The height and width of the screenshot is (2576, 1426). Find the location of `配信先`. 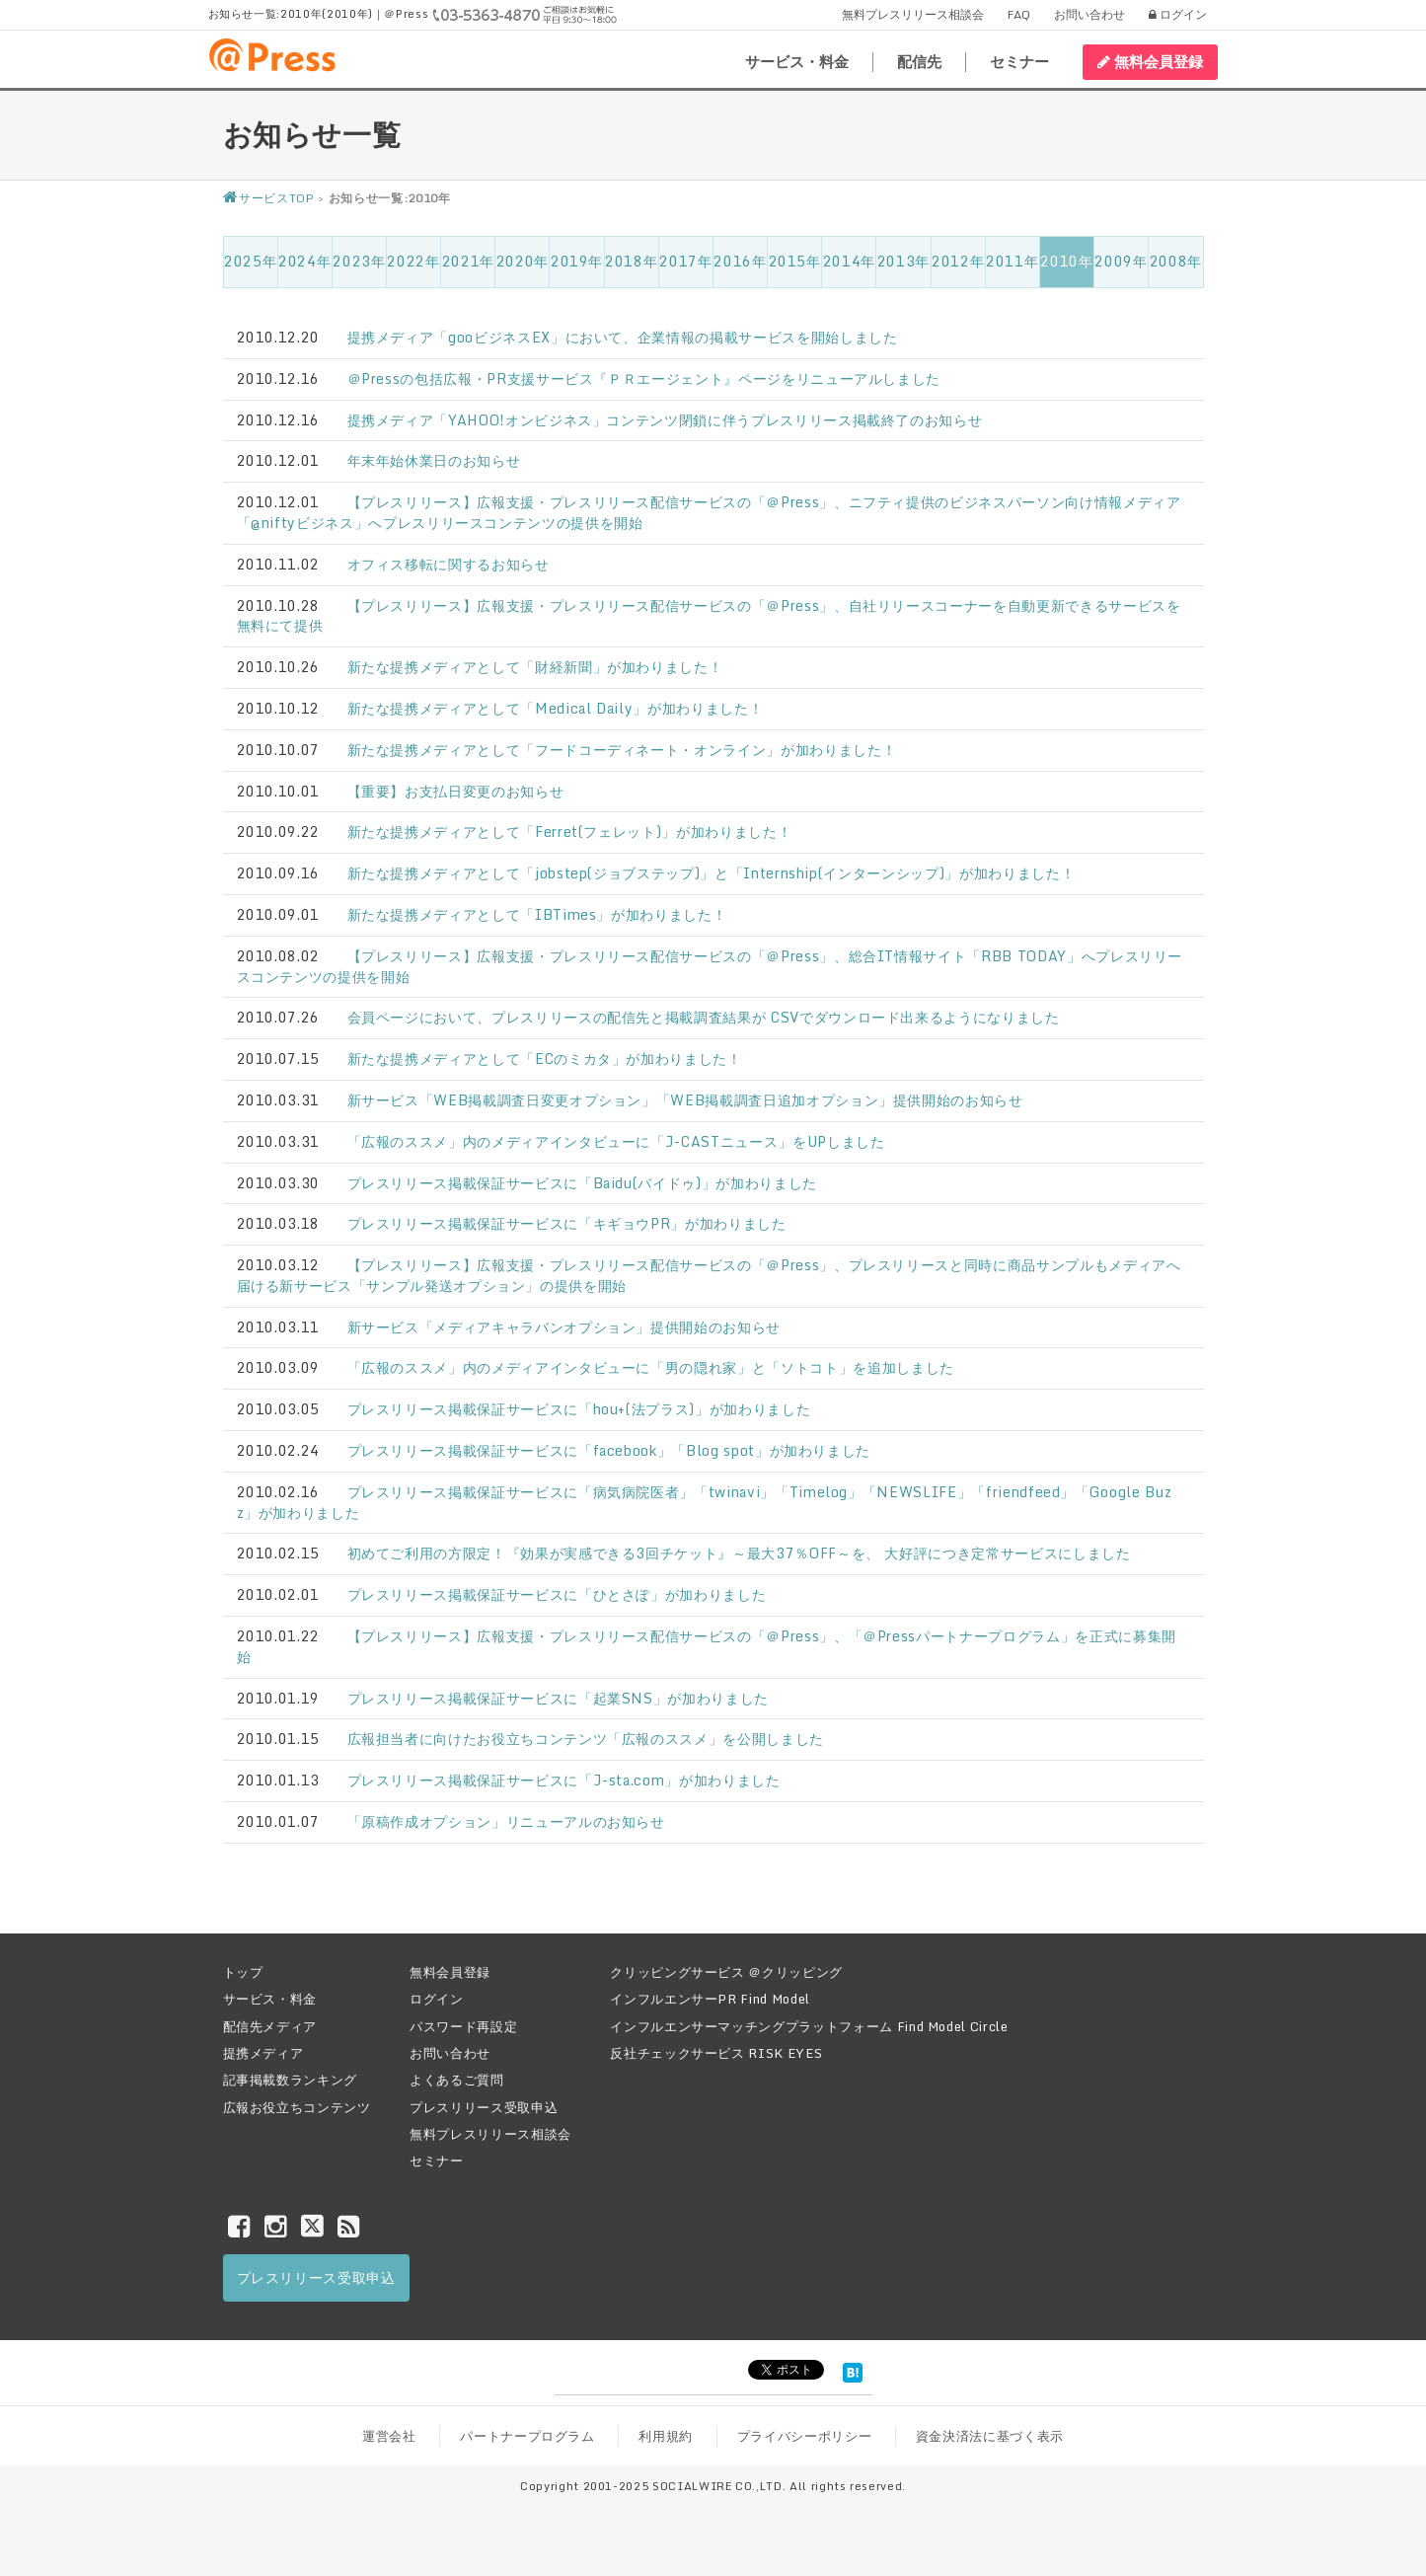

配信先 is located at coordinates (919, 62).